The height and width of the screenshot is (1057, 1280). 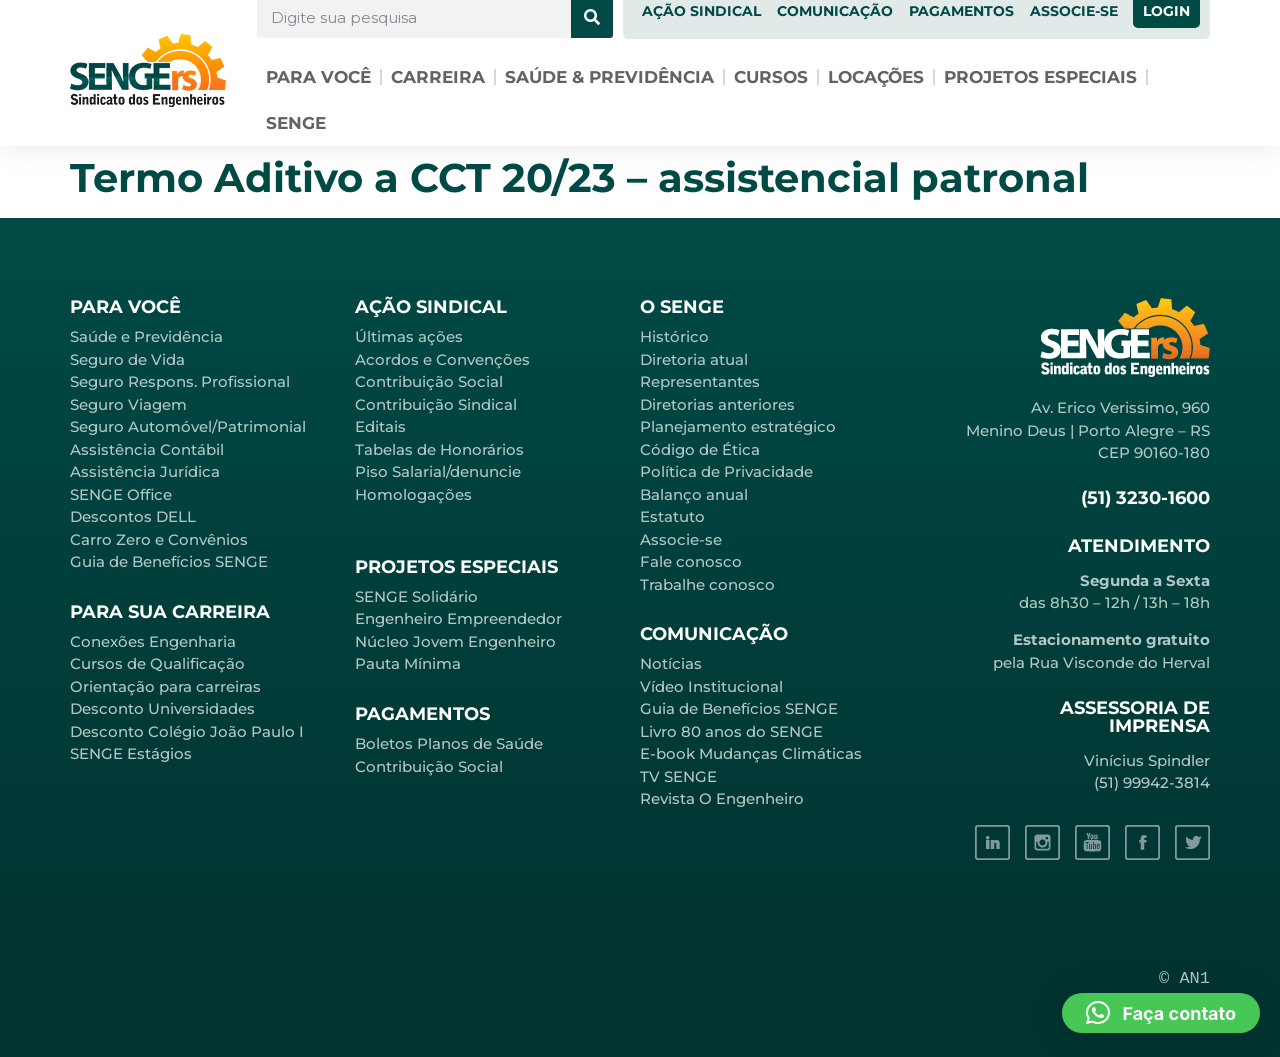 What do you see at coordinates (707, 584) in the screenshot?
I see `Trabalhe conosco` at bounding box center [707, 584].